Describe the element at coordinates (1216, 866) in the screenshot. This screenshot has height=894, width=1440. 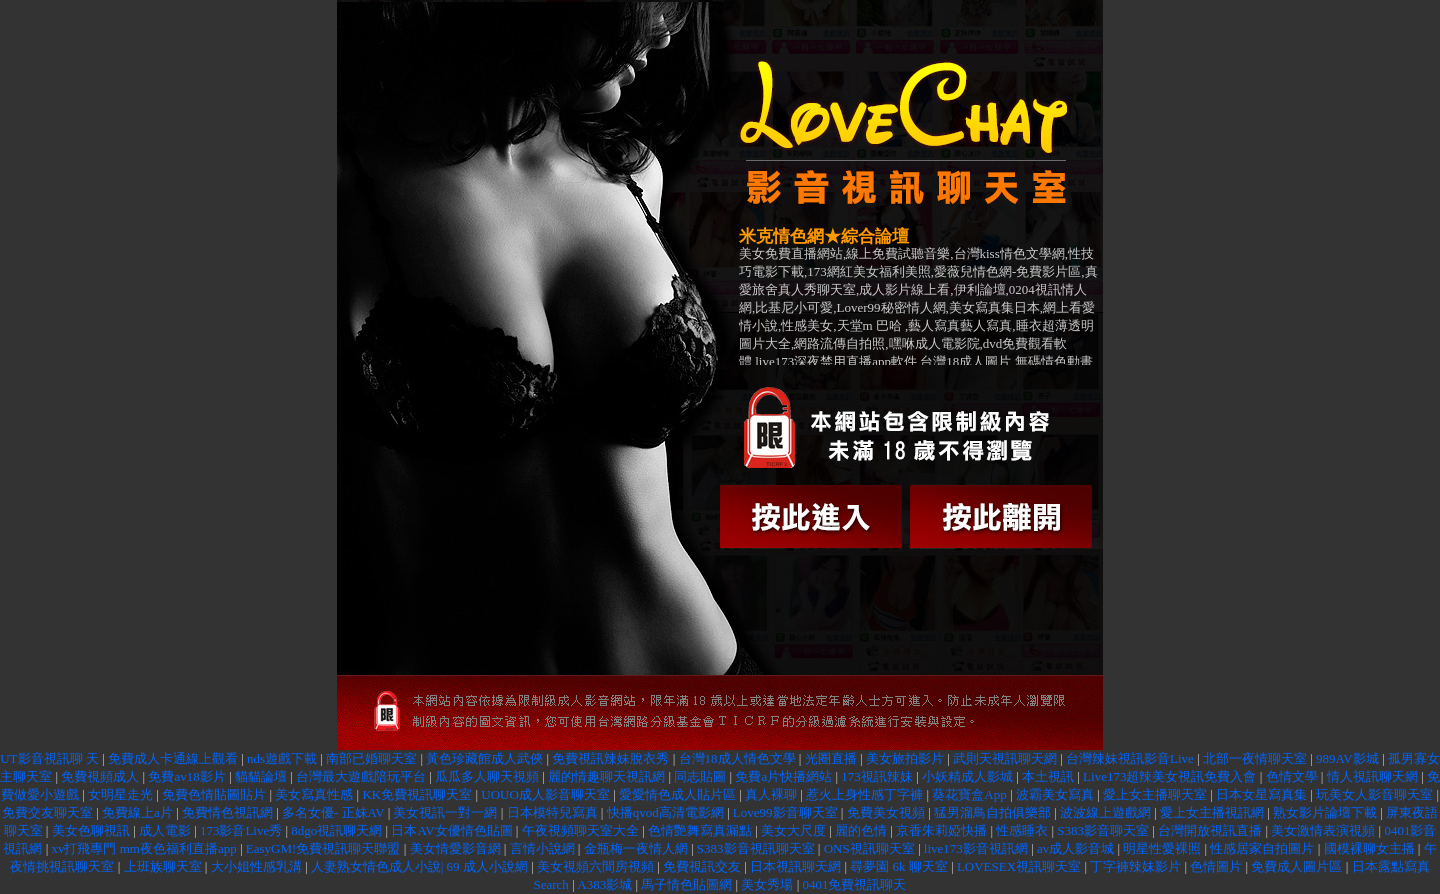
I see `色情圖片` at that location.